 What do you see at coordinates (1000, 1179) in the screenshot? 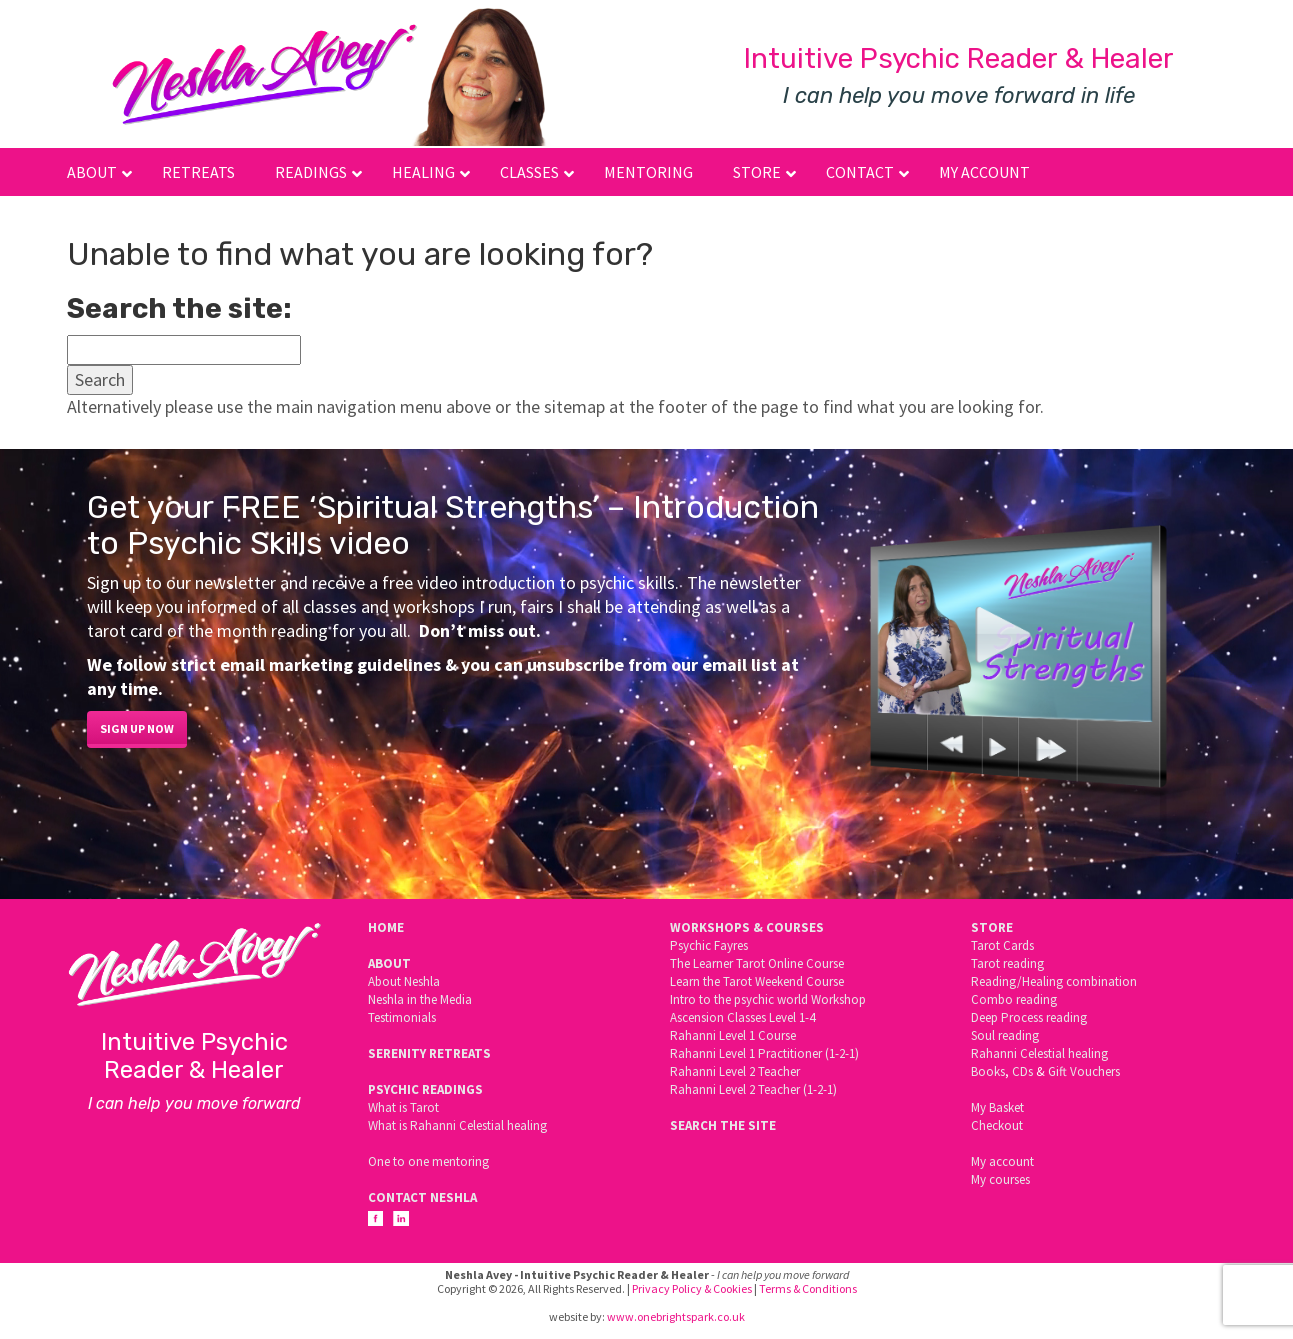
I see `My courses` at bounding box center [1000, 1179].